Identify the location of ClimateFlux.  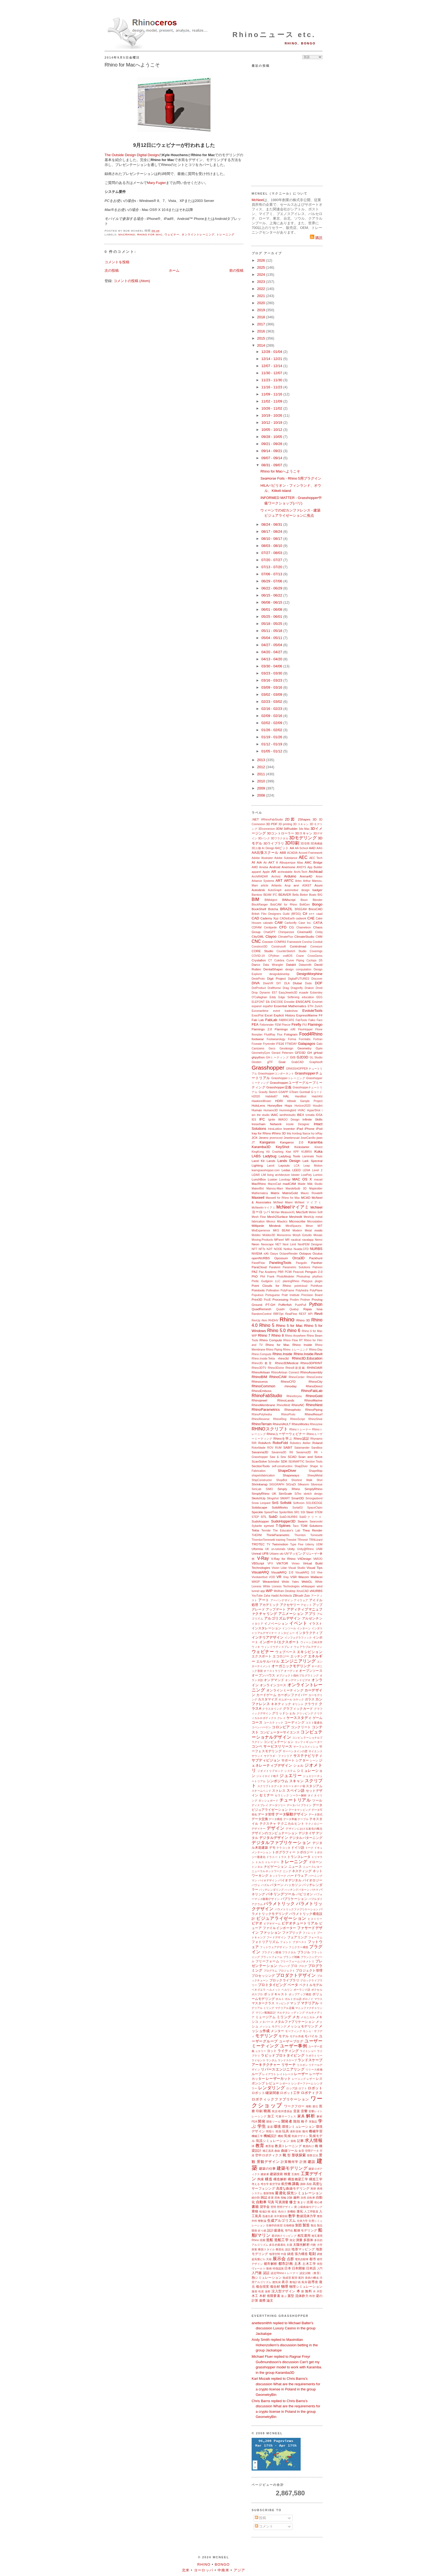
(285, 936).